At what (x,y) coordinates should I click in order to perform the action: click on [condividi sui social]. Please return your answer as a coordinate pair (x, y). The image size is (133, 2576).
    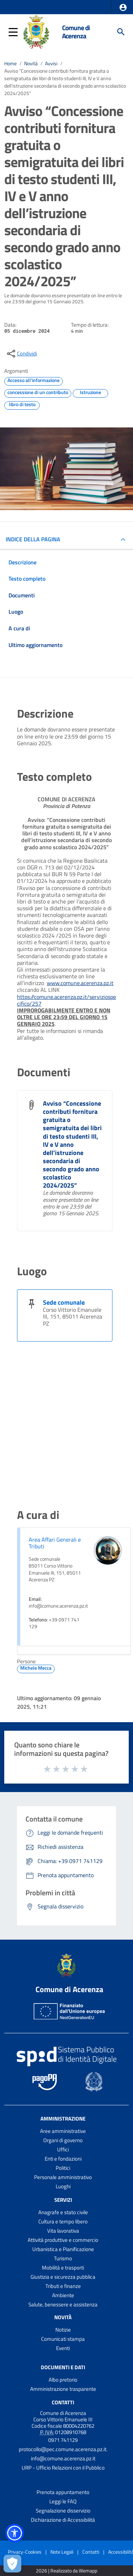
    Looking at the image, I should click on (21, 353).